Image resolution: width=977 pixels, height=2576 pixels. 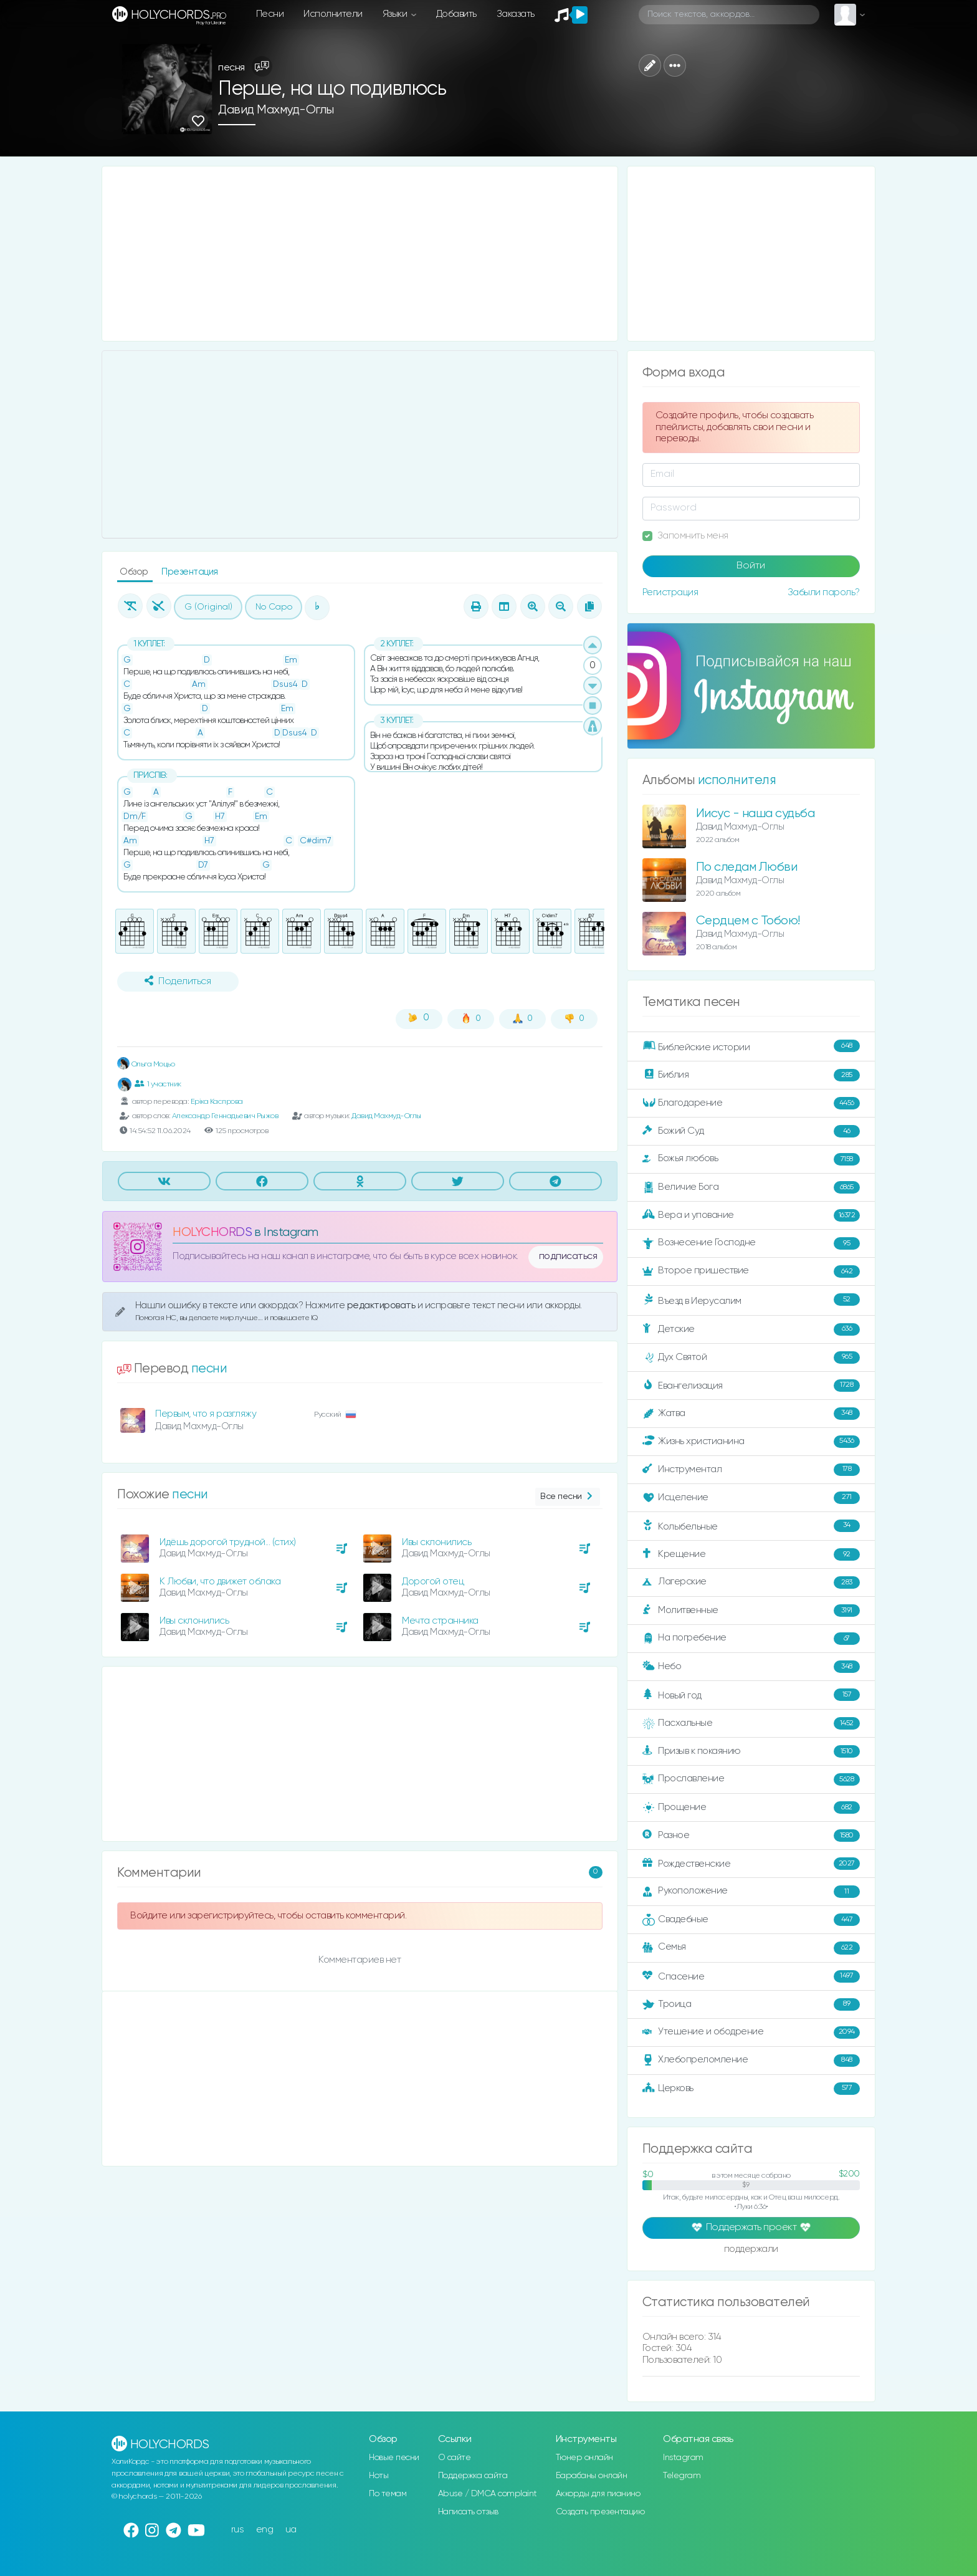 I want to click on Божий Суд, so click(x=751, y=1131).